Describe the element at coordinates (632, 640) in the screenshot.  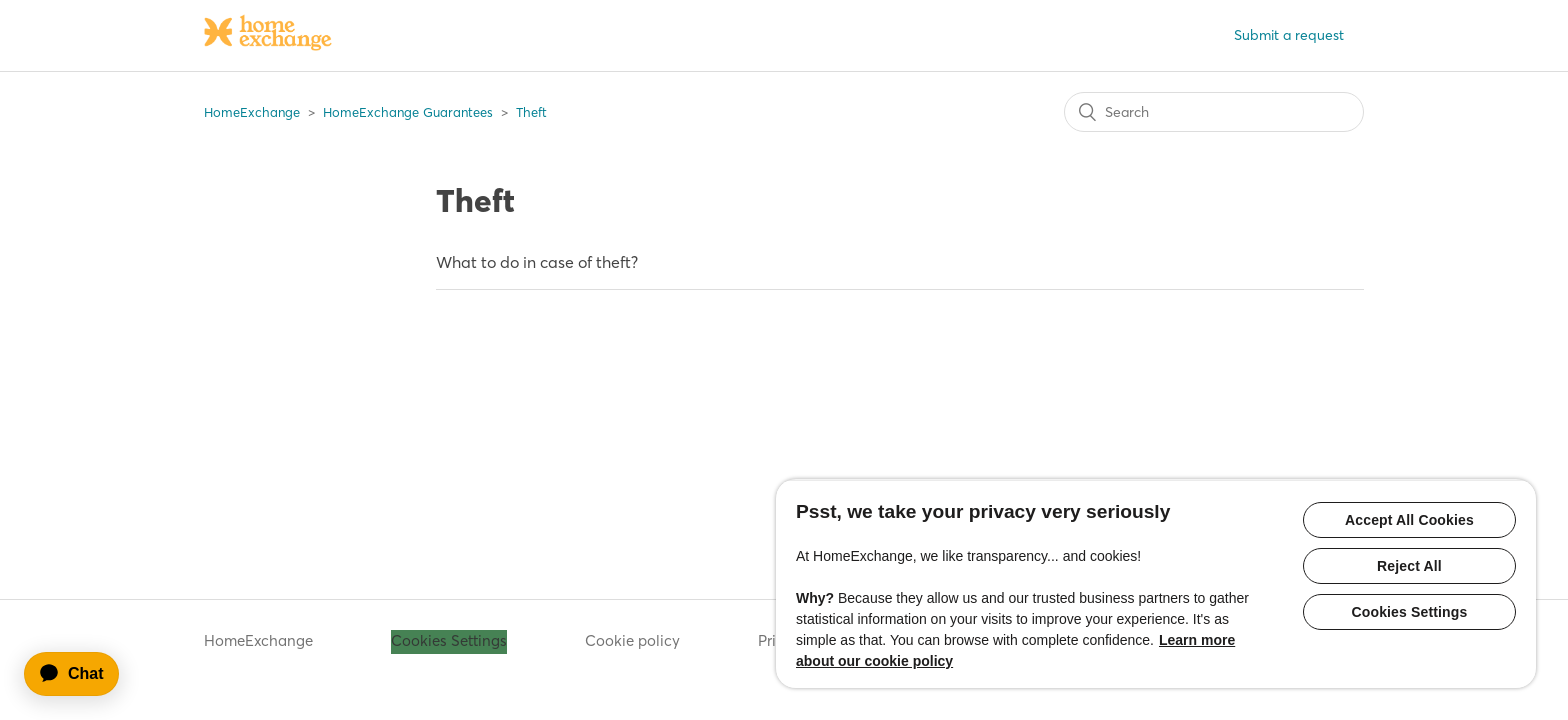
I see `Cookie policy` at that location.